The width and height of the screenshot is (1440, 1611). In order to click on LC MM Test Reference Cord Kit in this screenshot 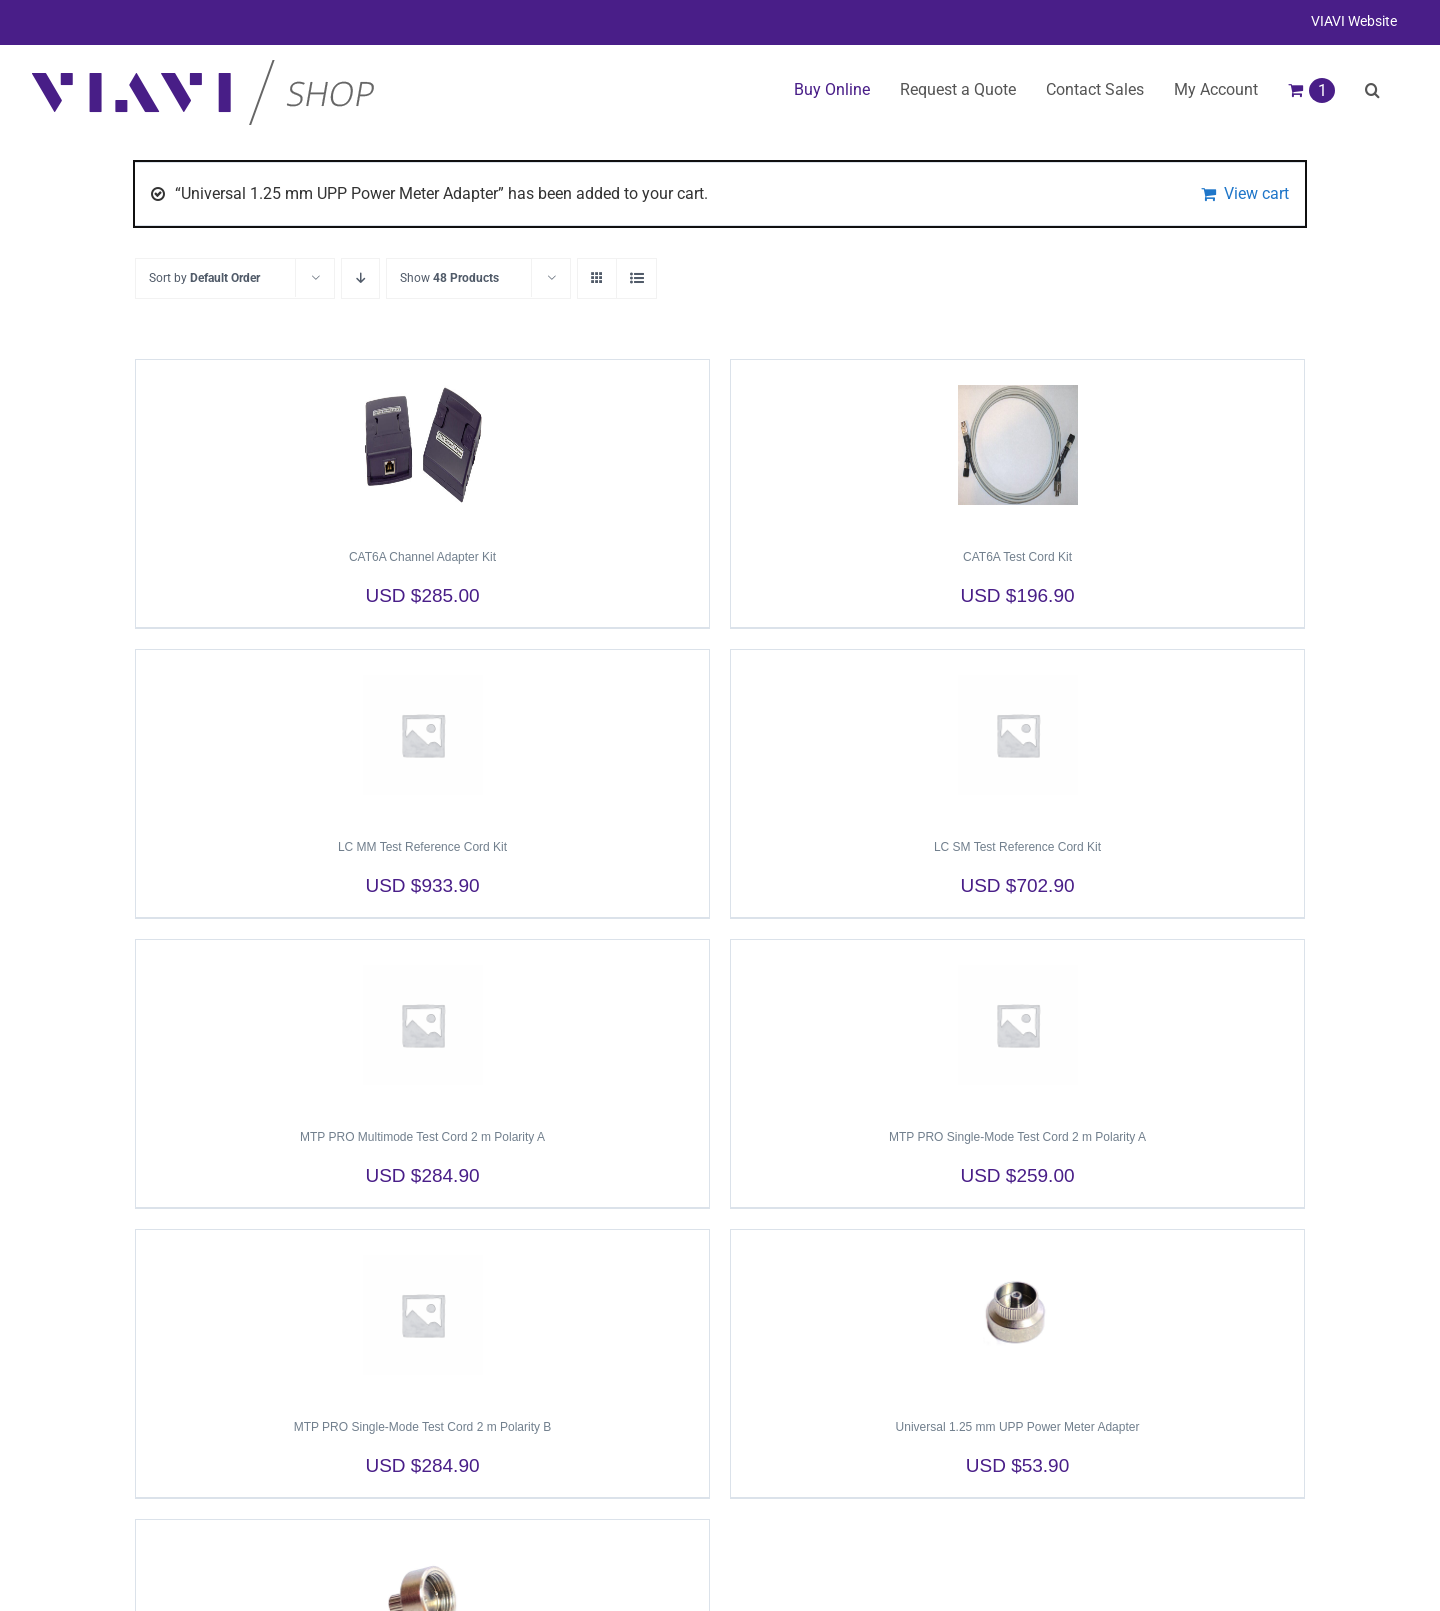, I will do `click(422, 847)`.